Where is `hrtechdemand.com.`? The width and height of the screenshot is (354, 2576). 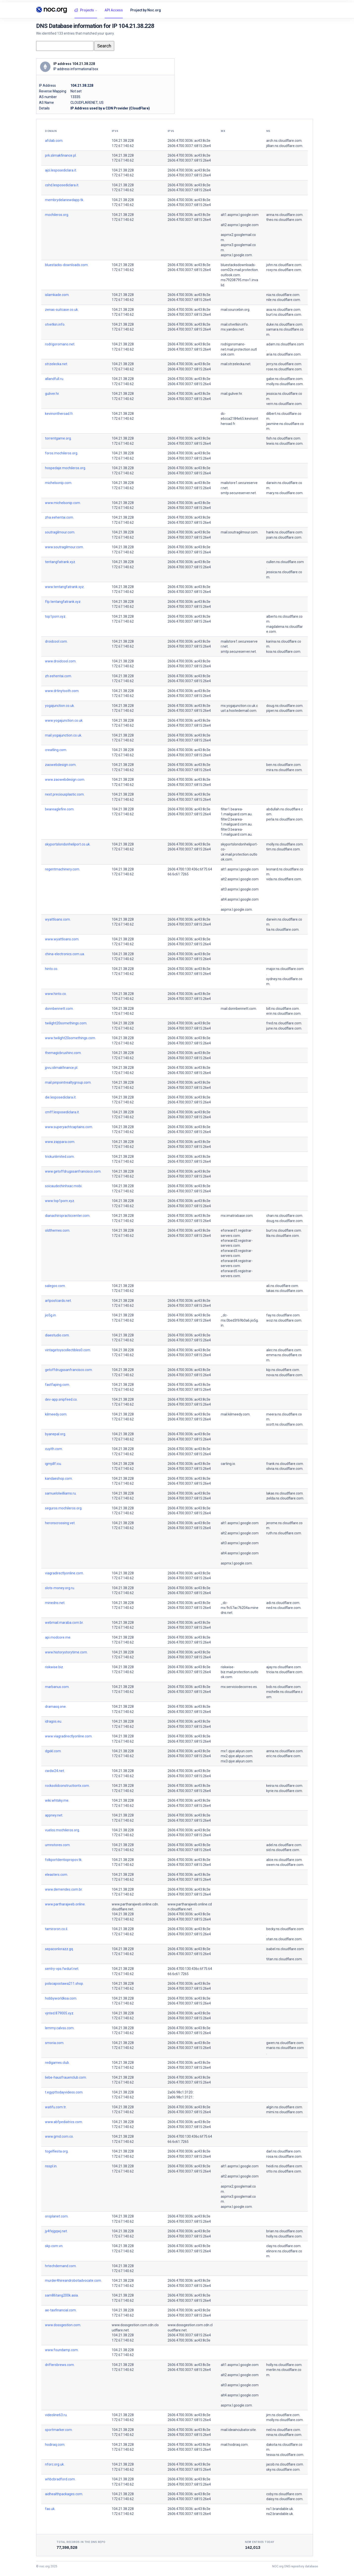
hrtechdemand.com. is located at coordinates (61, 2266).